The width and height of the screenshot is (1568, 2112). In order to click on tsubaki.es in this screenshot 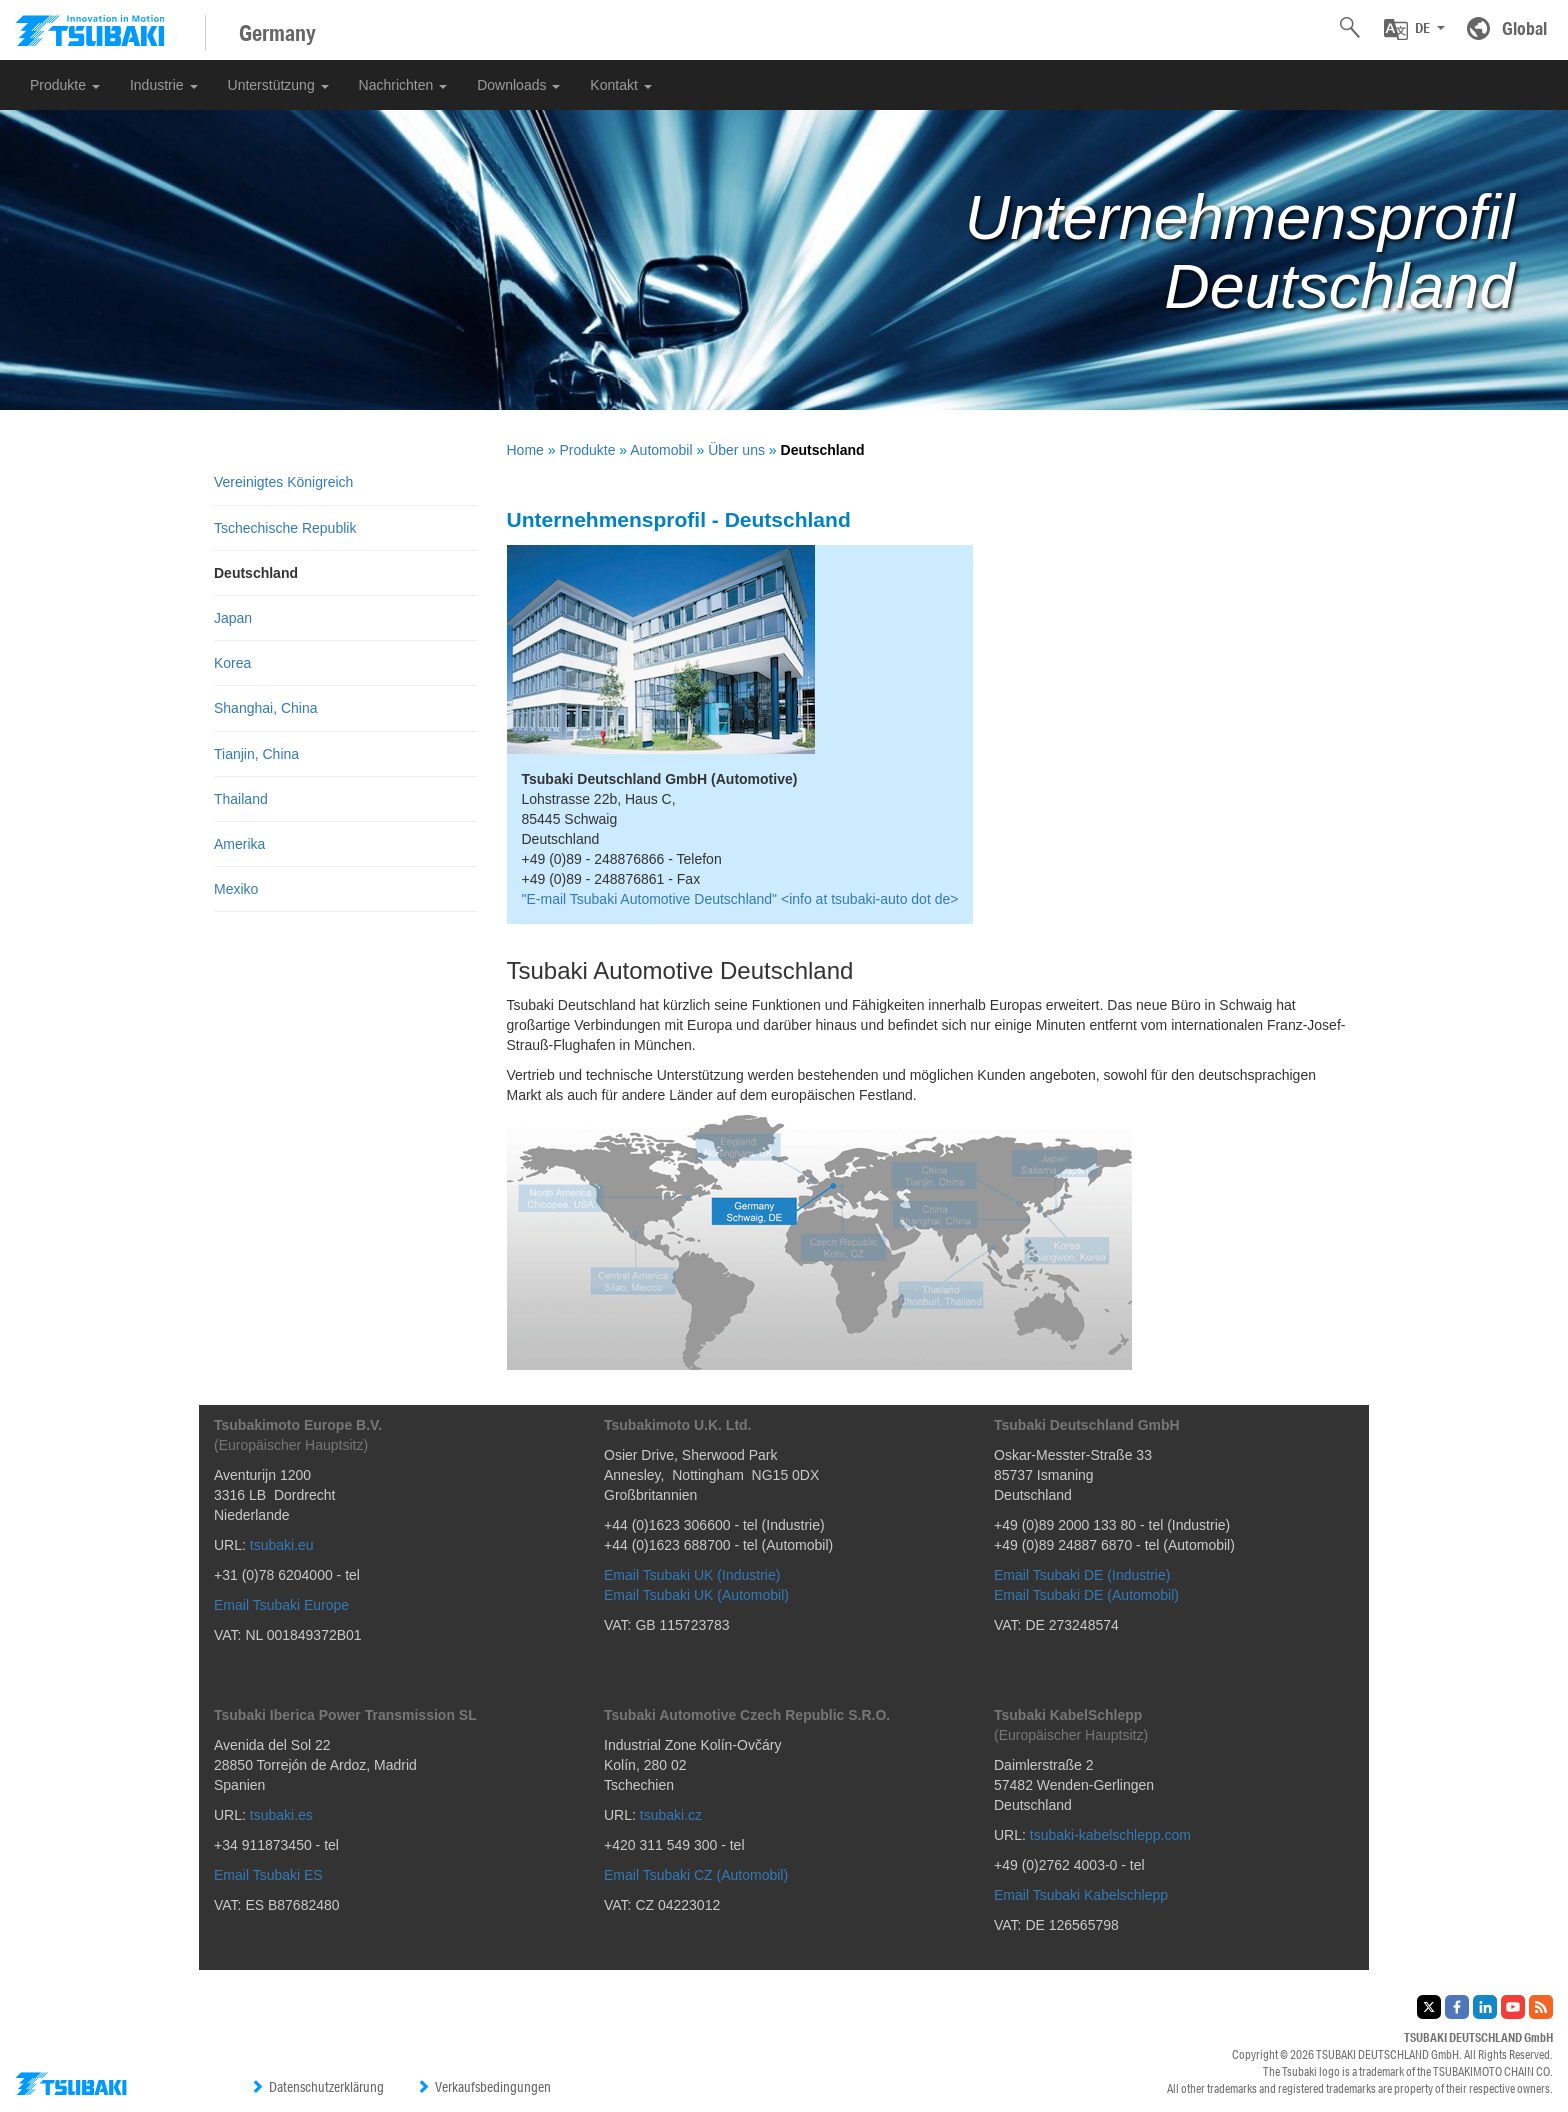, I will do `click(281, 1815)`.